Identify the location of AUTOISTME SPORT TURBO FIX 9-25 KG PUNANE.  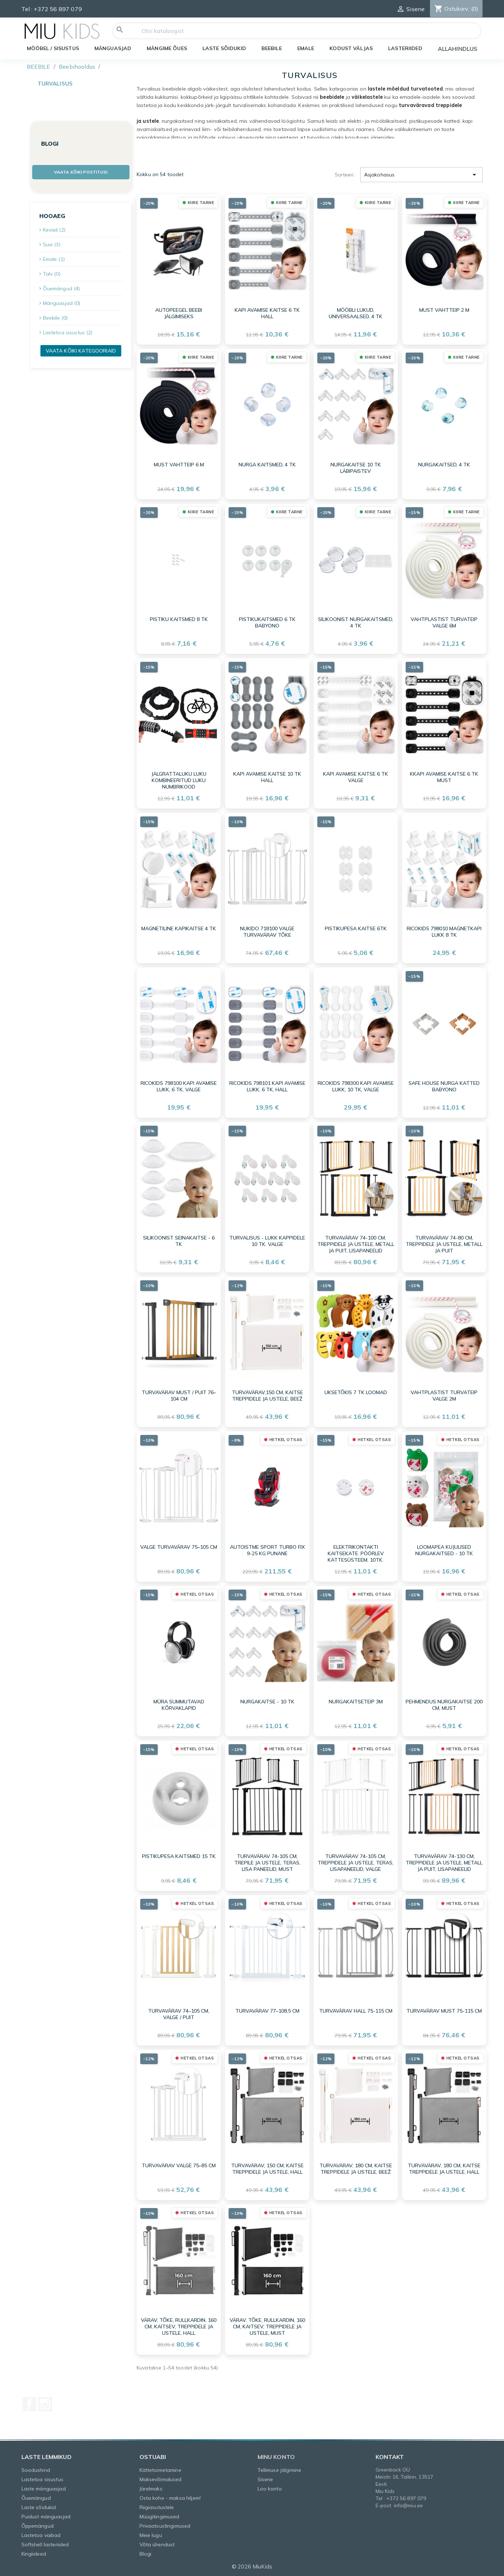
(267, 1550).